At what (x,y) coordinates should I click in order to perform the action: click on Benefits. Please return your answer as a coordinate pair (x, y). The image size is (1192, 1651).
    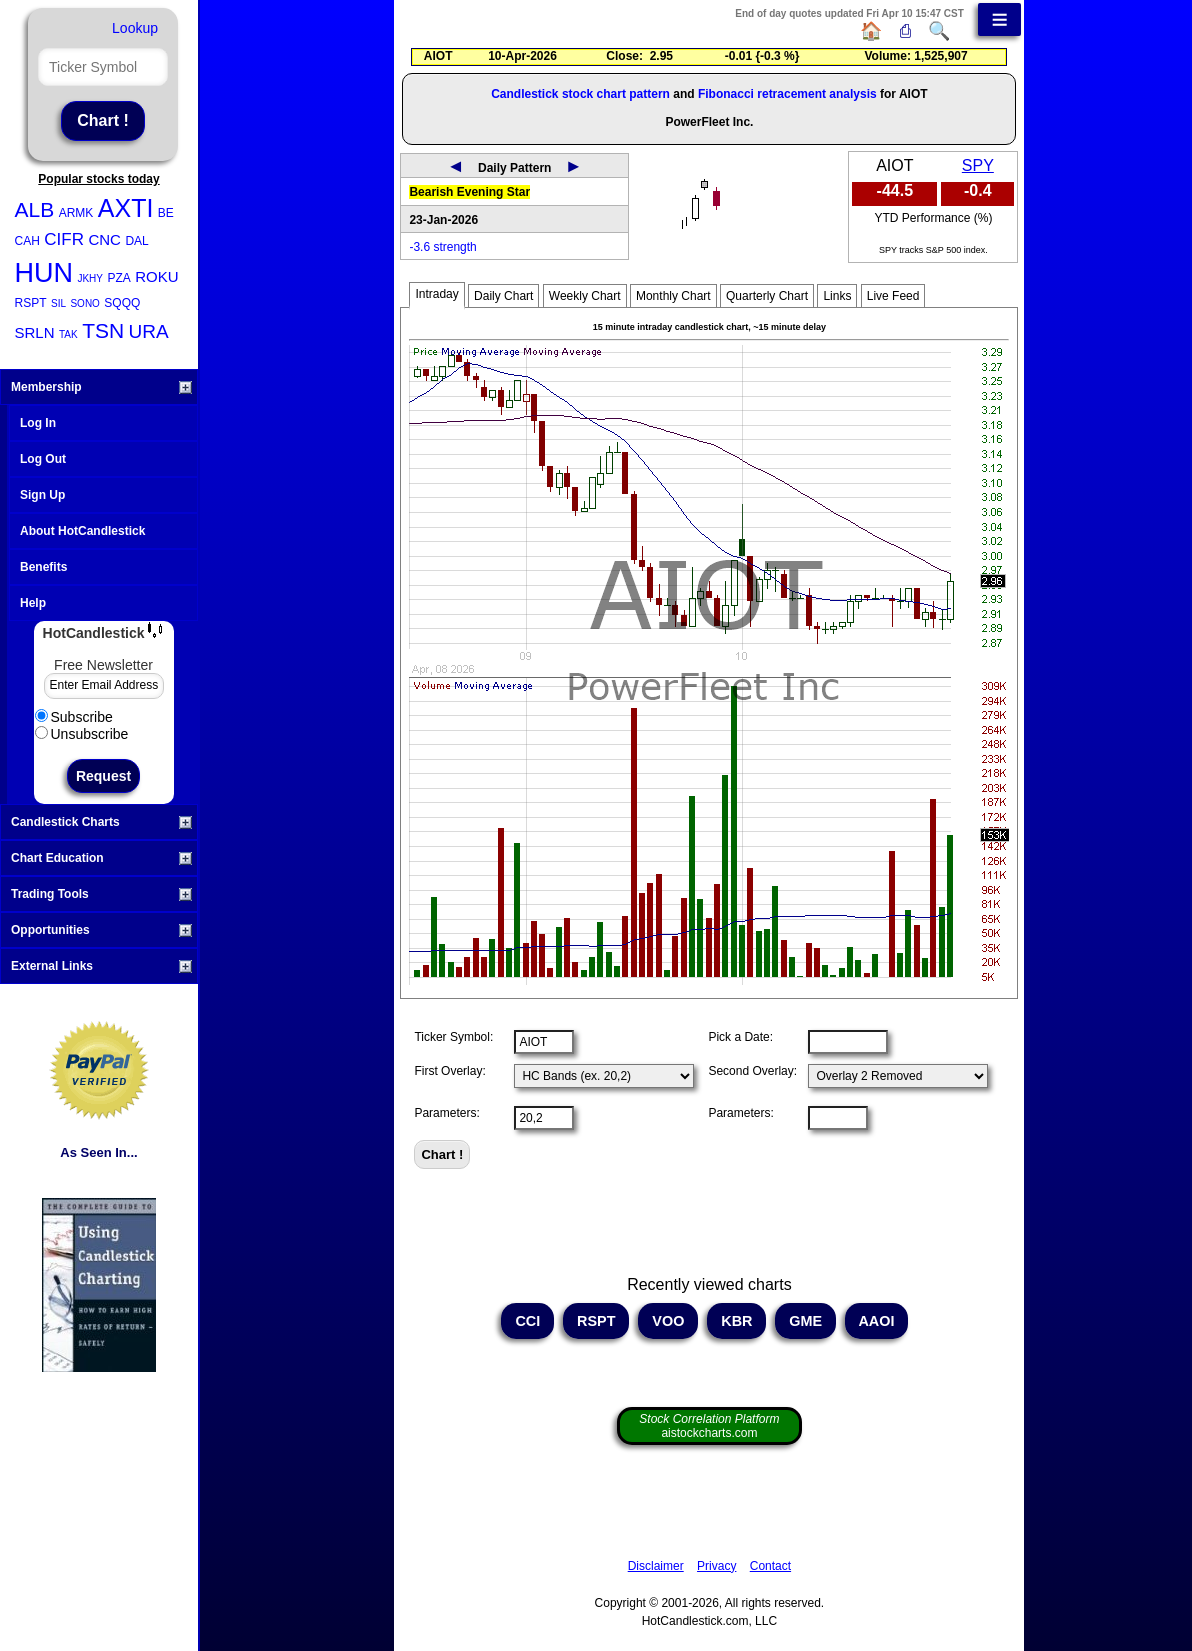
    Looking at the image, I should click on (43, 567).